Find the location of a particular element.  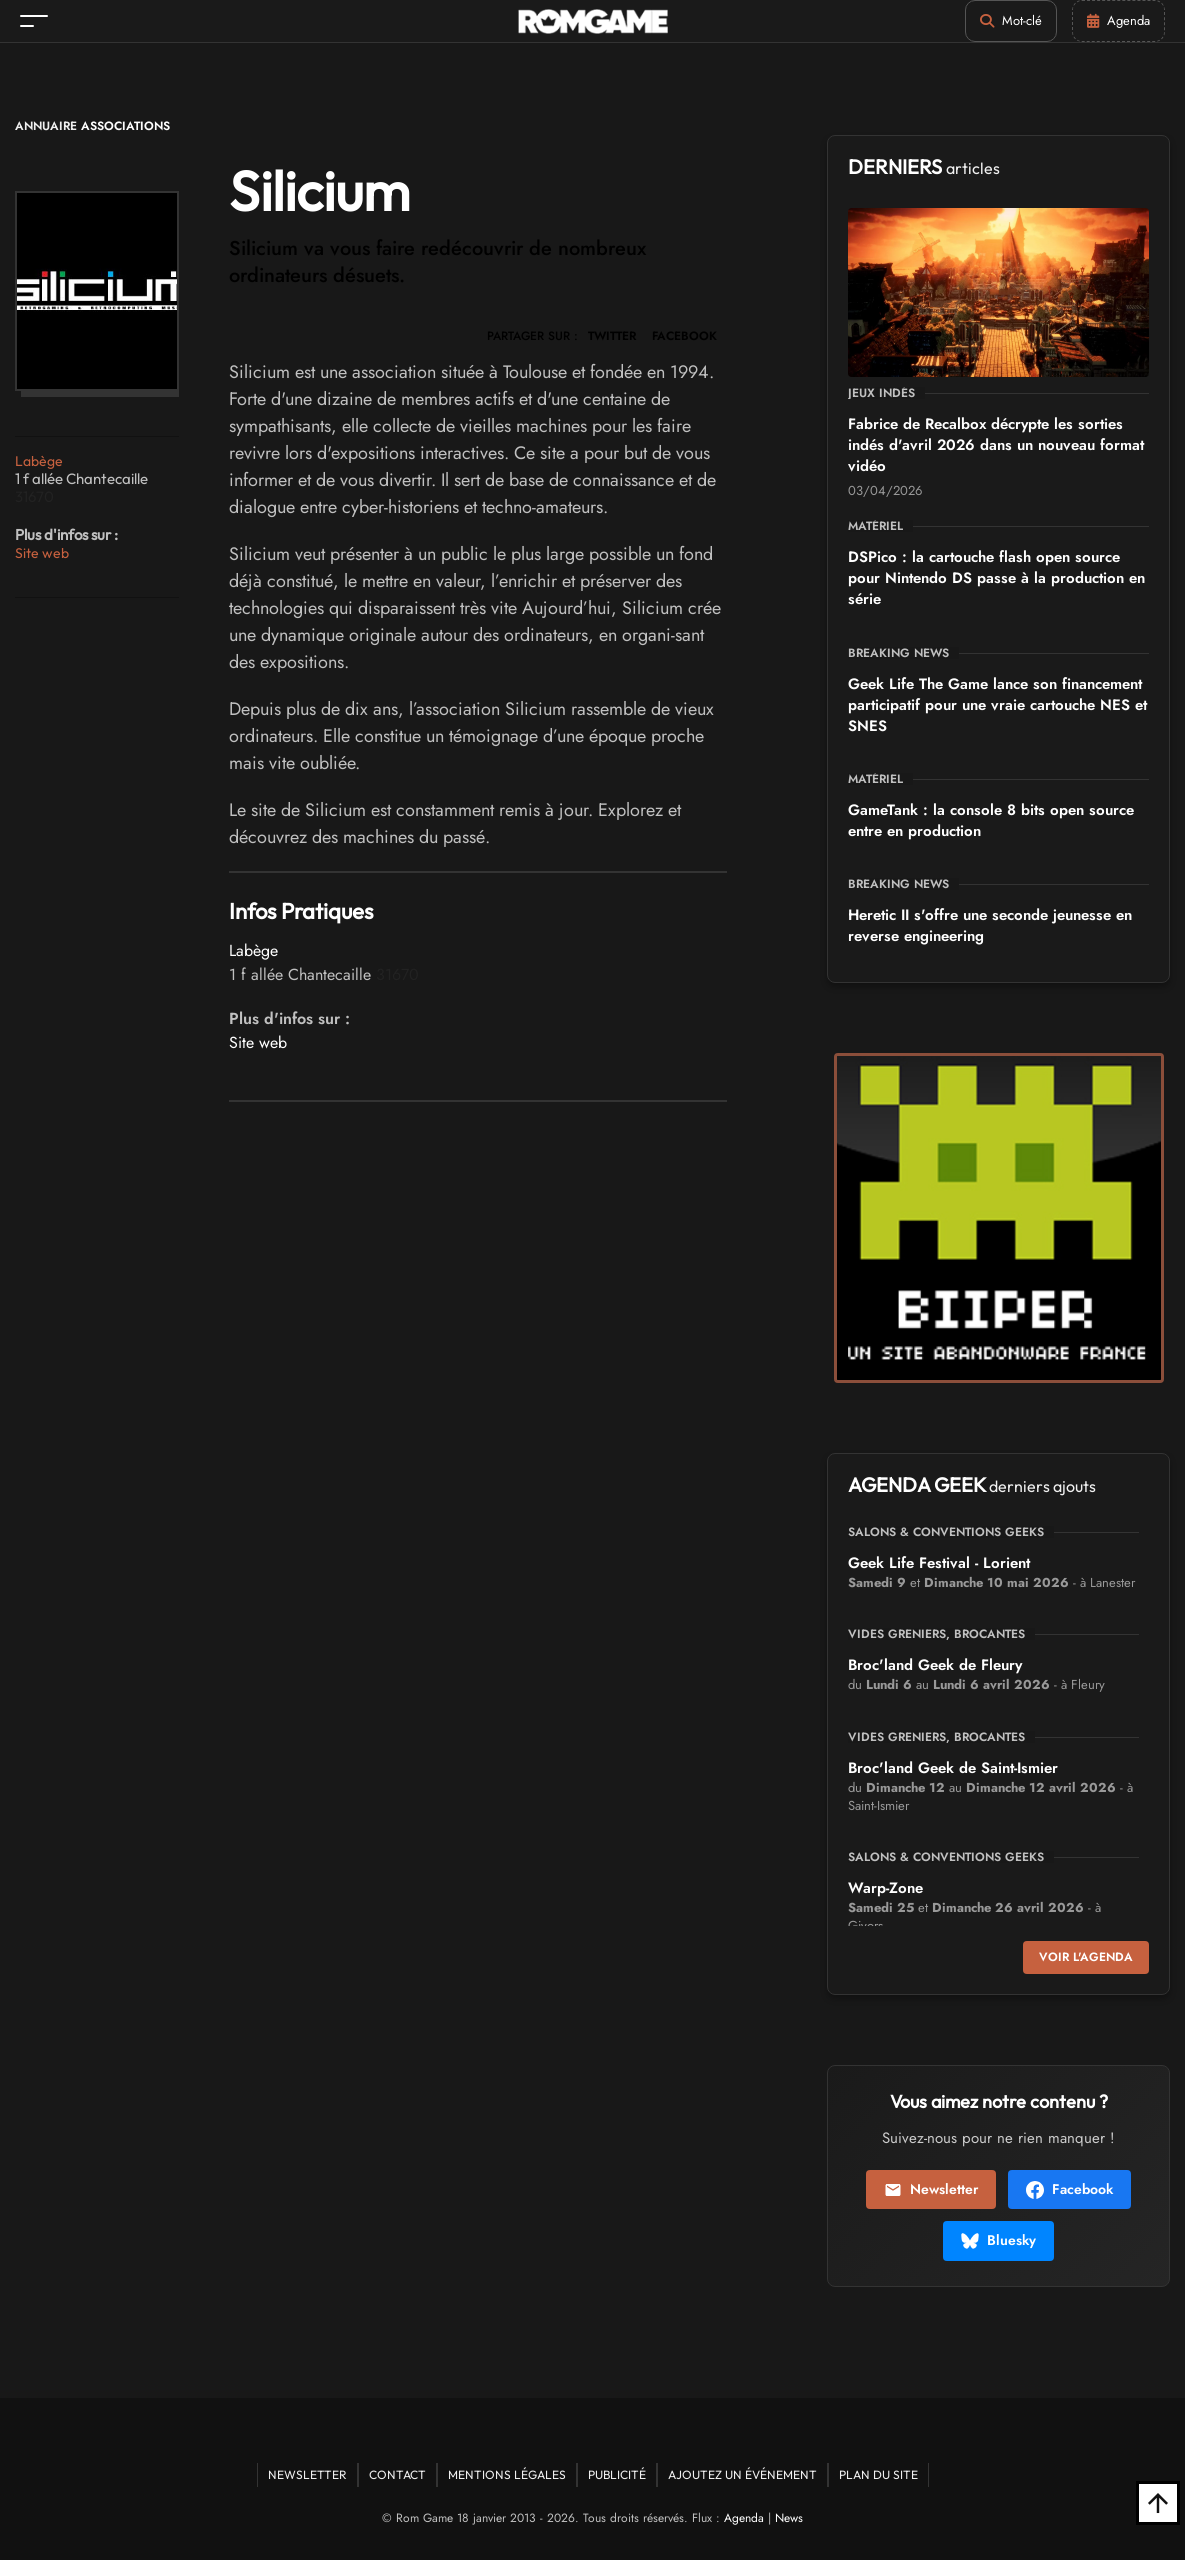

Publicité is located at coordinates (617, 2474).